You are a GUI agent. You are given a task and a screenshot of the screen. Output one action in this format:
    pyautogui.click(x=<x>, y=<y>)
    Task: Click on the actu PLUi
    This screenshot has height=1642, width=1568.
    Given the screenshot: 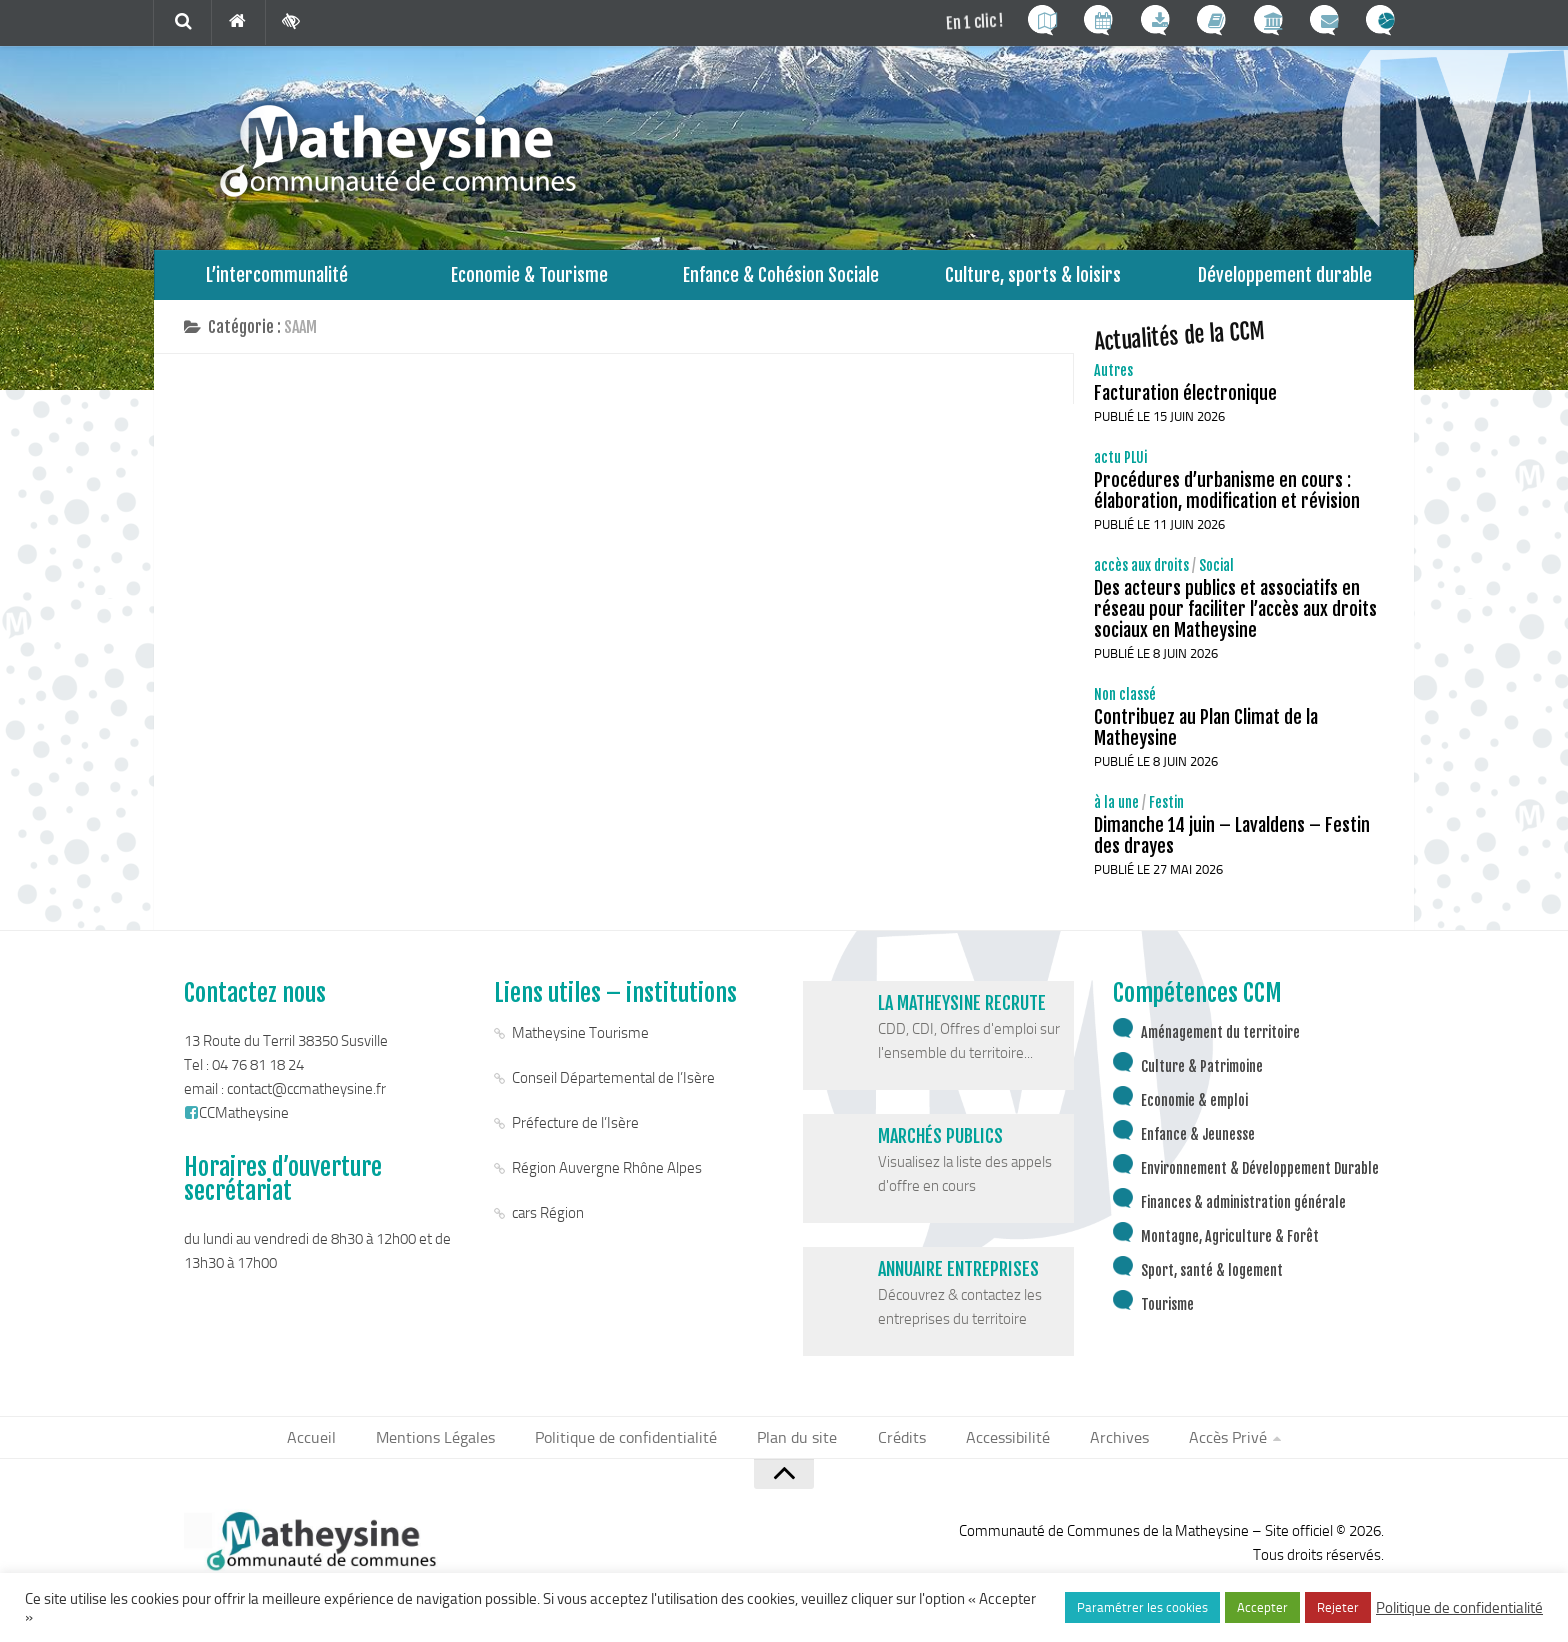 What is the action you would take?
    pyautogui.click(x=1120, y=467)
    